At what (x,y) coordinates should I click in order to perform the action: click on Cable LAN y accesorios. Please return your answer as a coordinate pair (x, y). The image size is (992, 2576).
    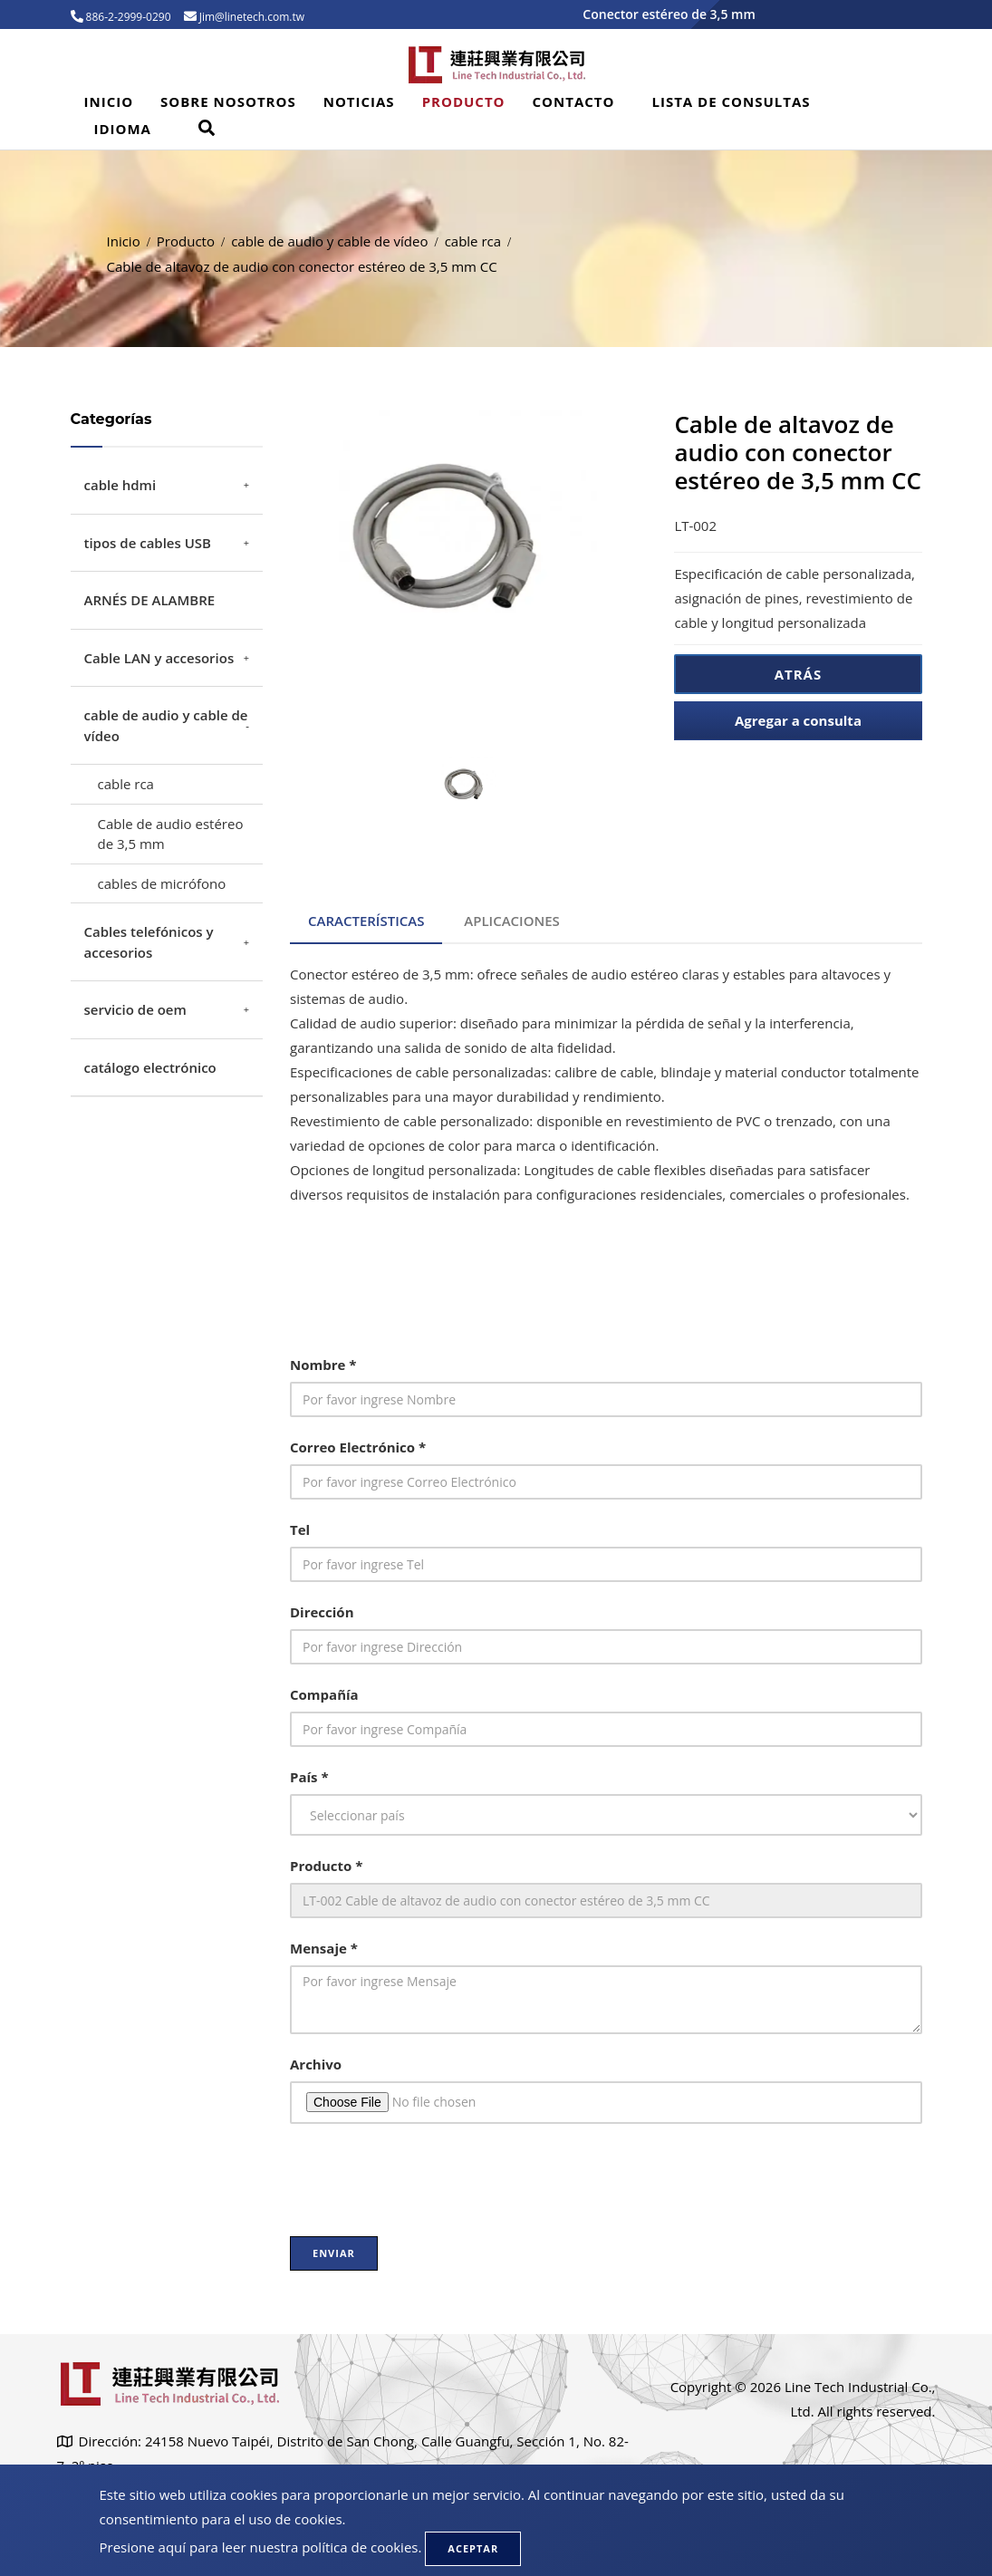
    Looking at the image, I should click on (159, 658).